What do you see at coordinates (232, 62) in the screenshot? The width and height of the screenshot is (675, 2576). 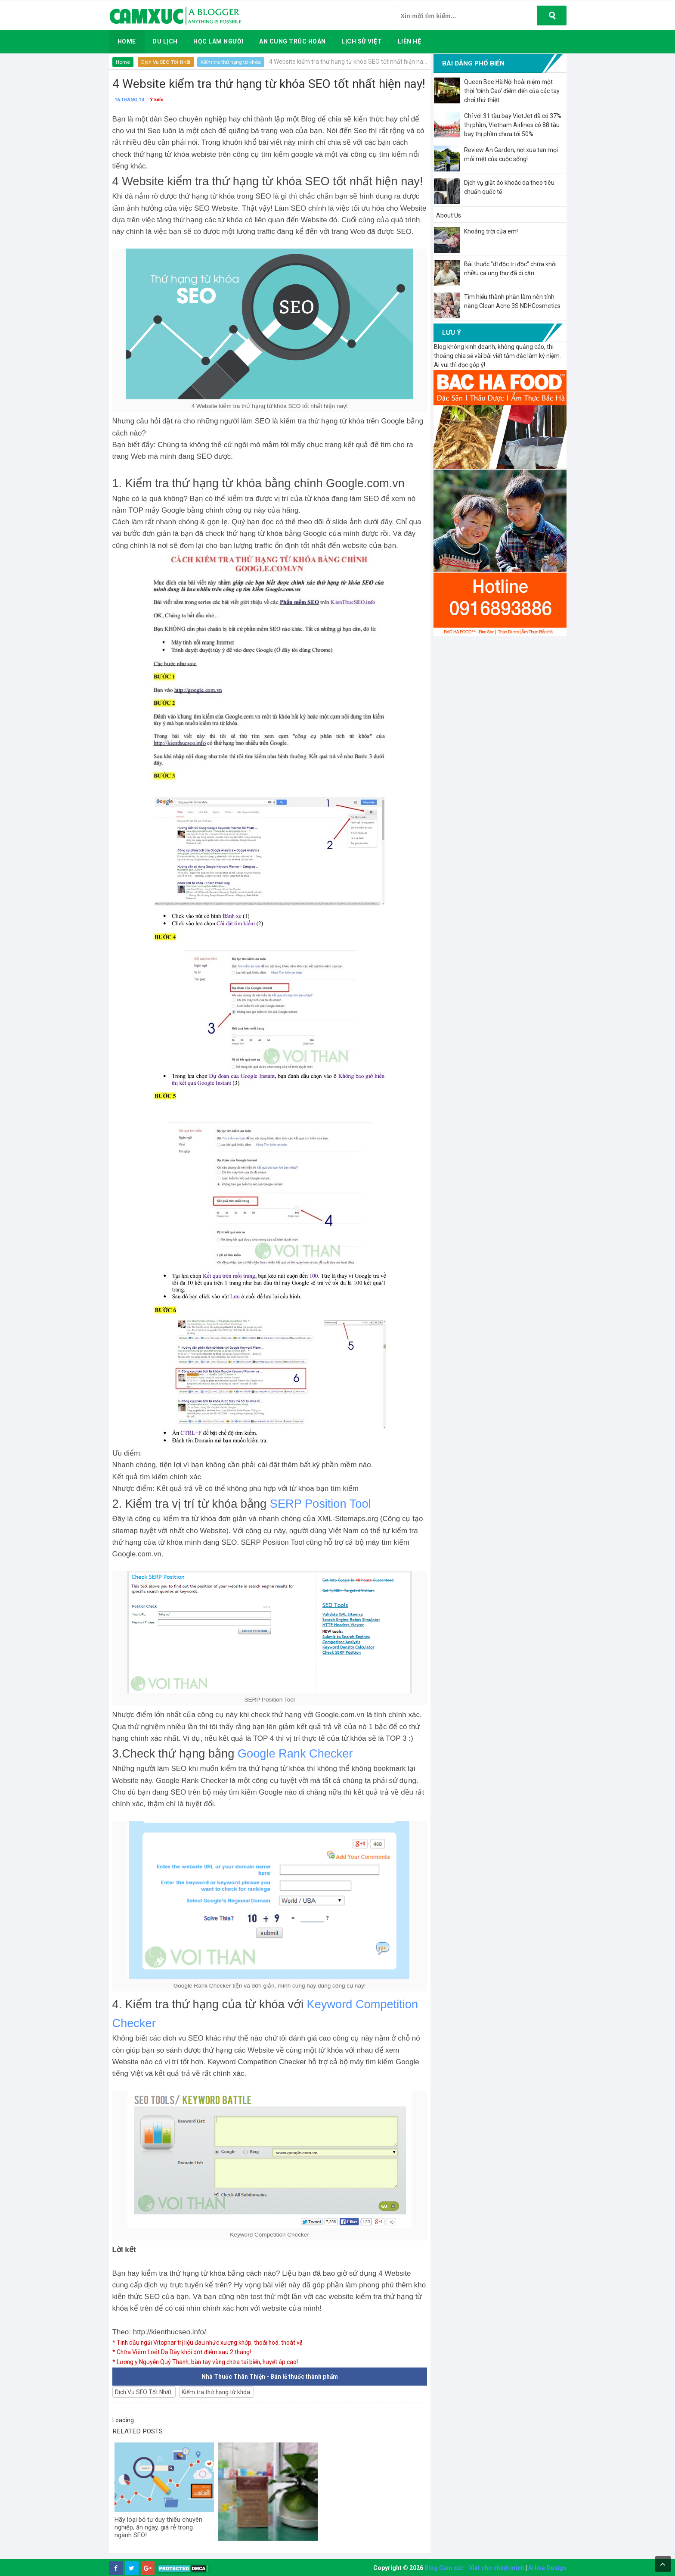 I see `Kiểm tra thứ hạng từ khóa` at bounding box center [232, 62].